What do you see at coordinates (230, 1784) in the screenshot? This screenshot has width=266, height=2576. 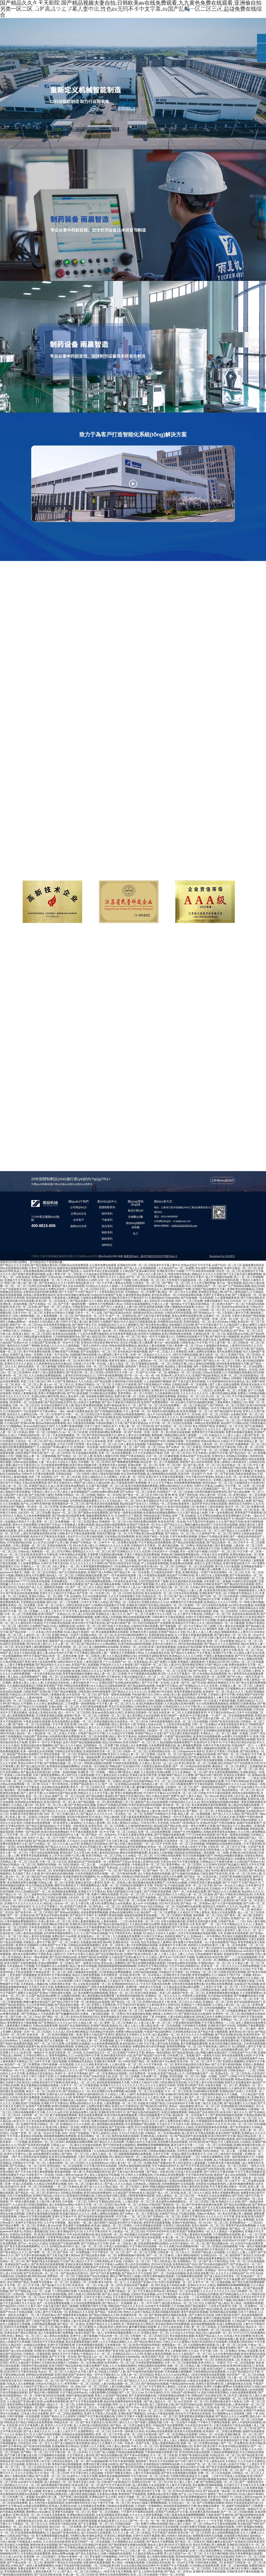 I see `日韩精品96久久久久久av` at bounding box center [230, 1784].